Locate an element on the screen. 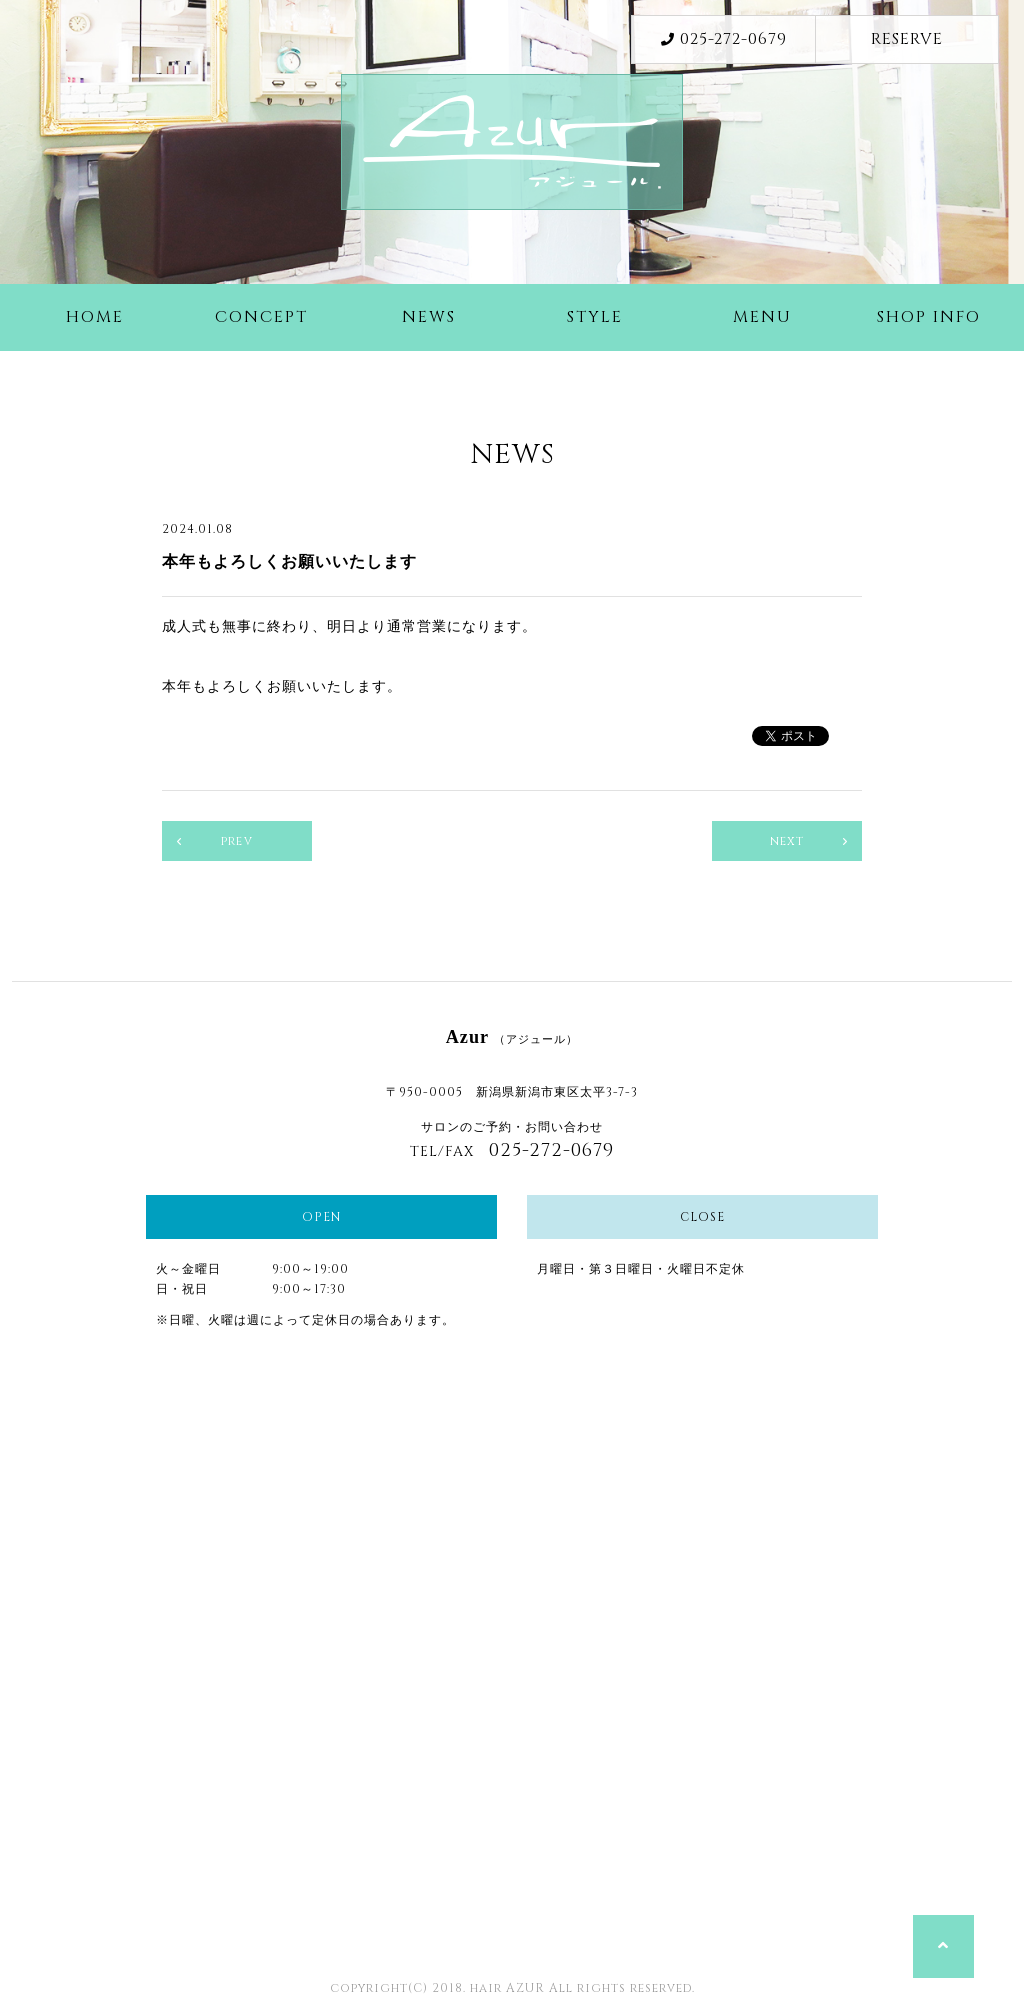 The width and height of the screenshot is (1024, 1998). NEWS is located at coordinates (429, 317).